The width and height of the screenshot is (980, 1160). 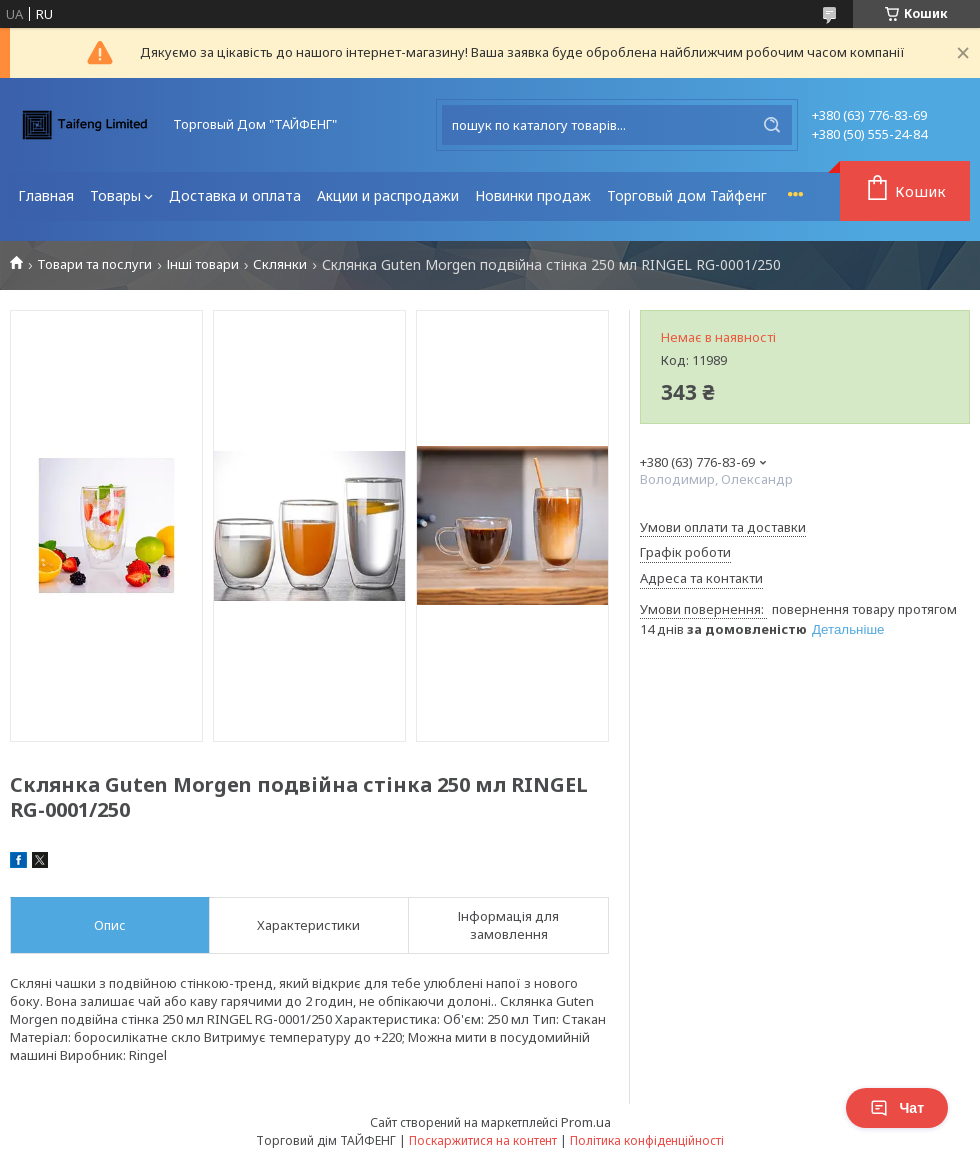 I want to click on Товары, so click(x=115, y=195).